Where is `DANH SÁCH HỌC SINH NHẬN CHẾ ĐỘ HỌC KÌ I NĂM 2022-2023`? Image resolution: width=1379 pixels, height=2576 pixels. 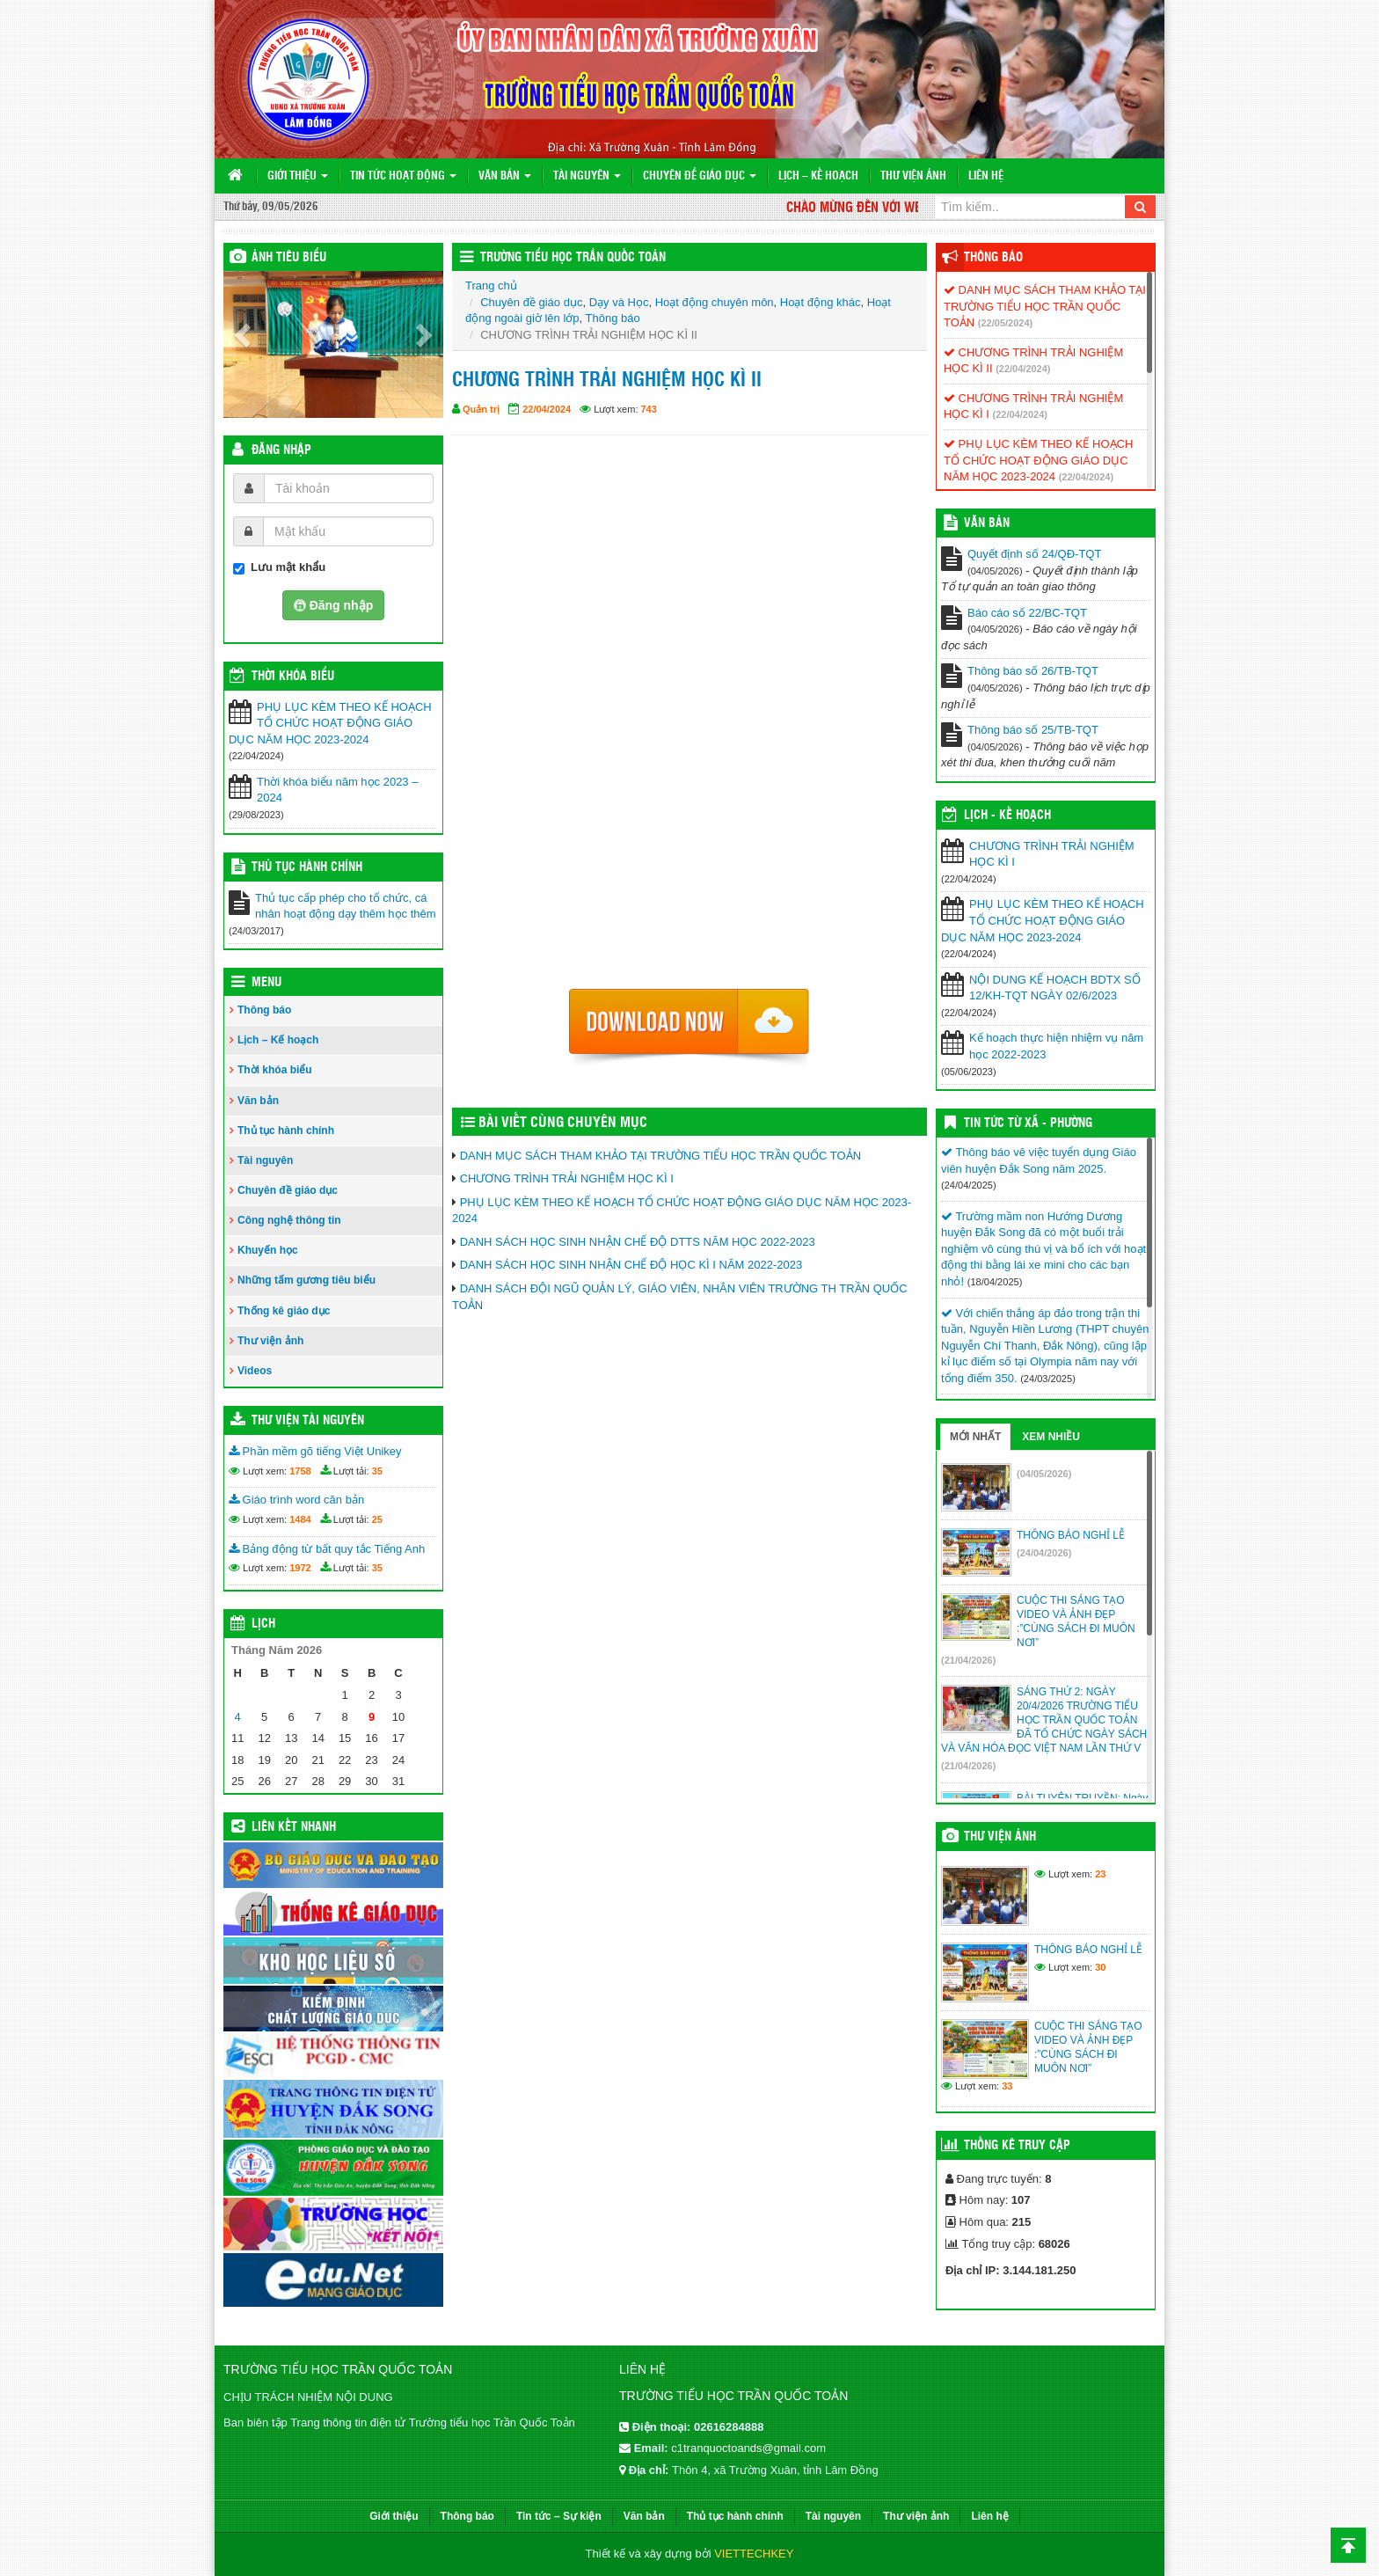 DANH SÁCH HỌC SINH NHẬN CHẾ ĐỘ HỌC KÌ I NĂM 2022-2023 is located at coordinates (631, 1264).